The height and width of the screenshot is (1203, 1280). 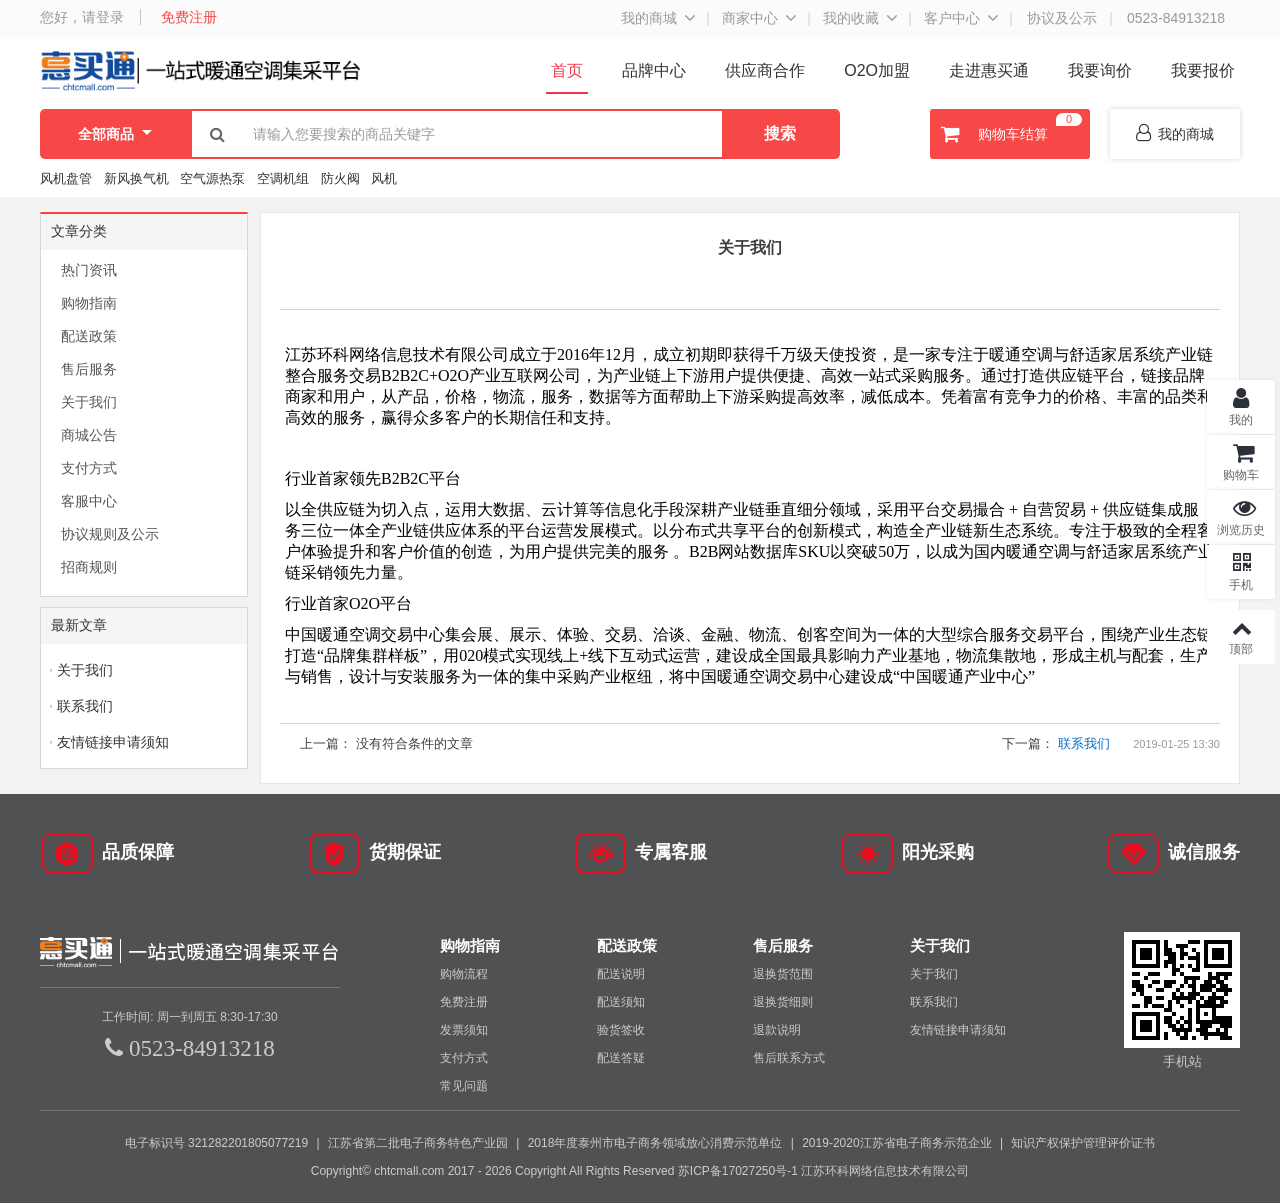 What do you see at coordinates (621, 1058) in the screenshot?
I see `配送答疑` at bounding box center [621, 1058].